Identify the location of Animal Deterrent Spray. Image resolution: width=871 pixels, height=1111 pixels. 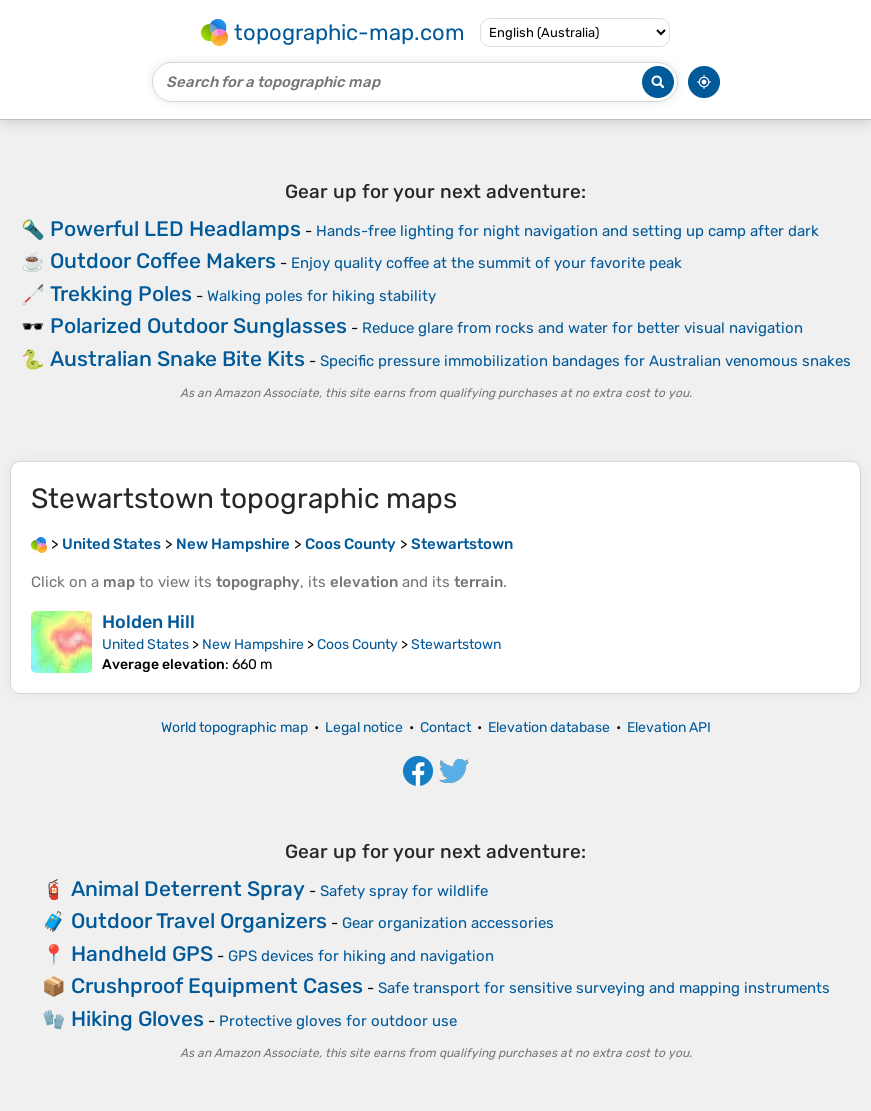
(188, 888).